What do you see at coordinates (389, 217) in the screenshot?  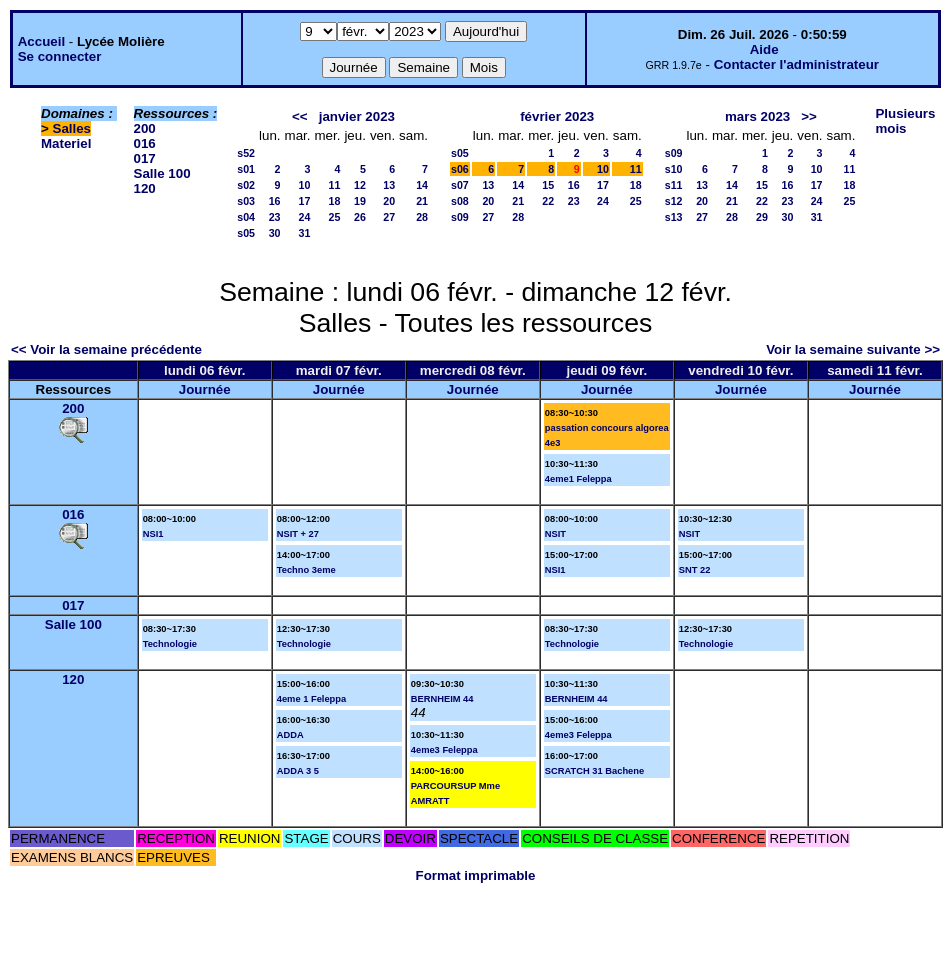 I see `27` at bounding box center [389, 217].